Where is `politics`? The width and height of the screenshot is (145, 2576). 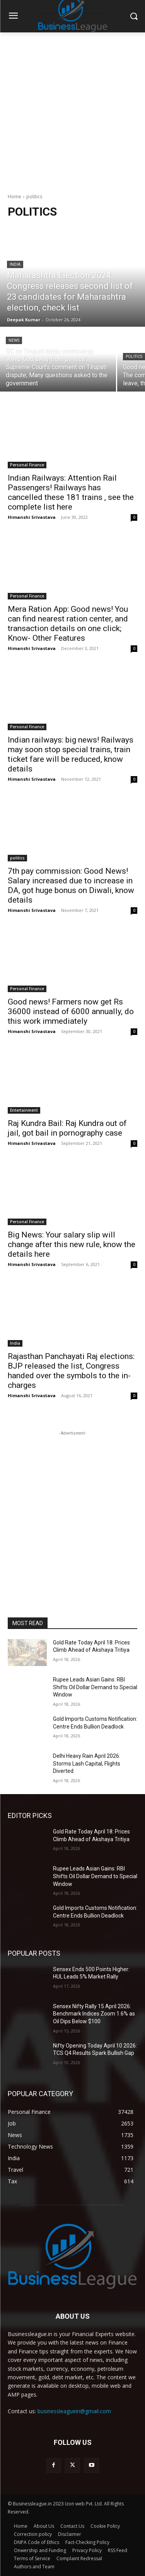 politics is located at coordinates (134, 356).